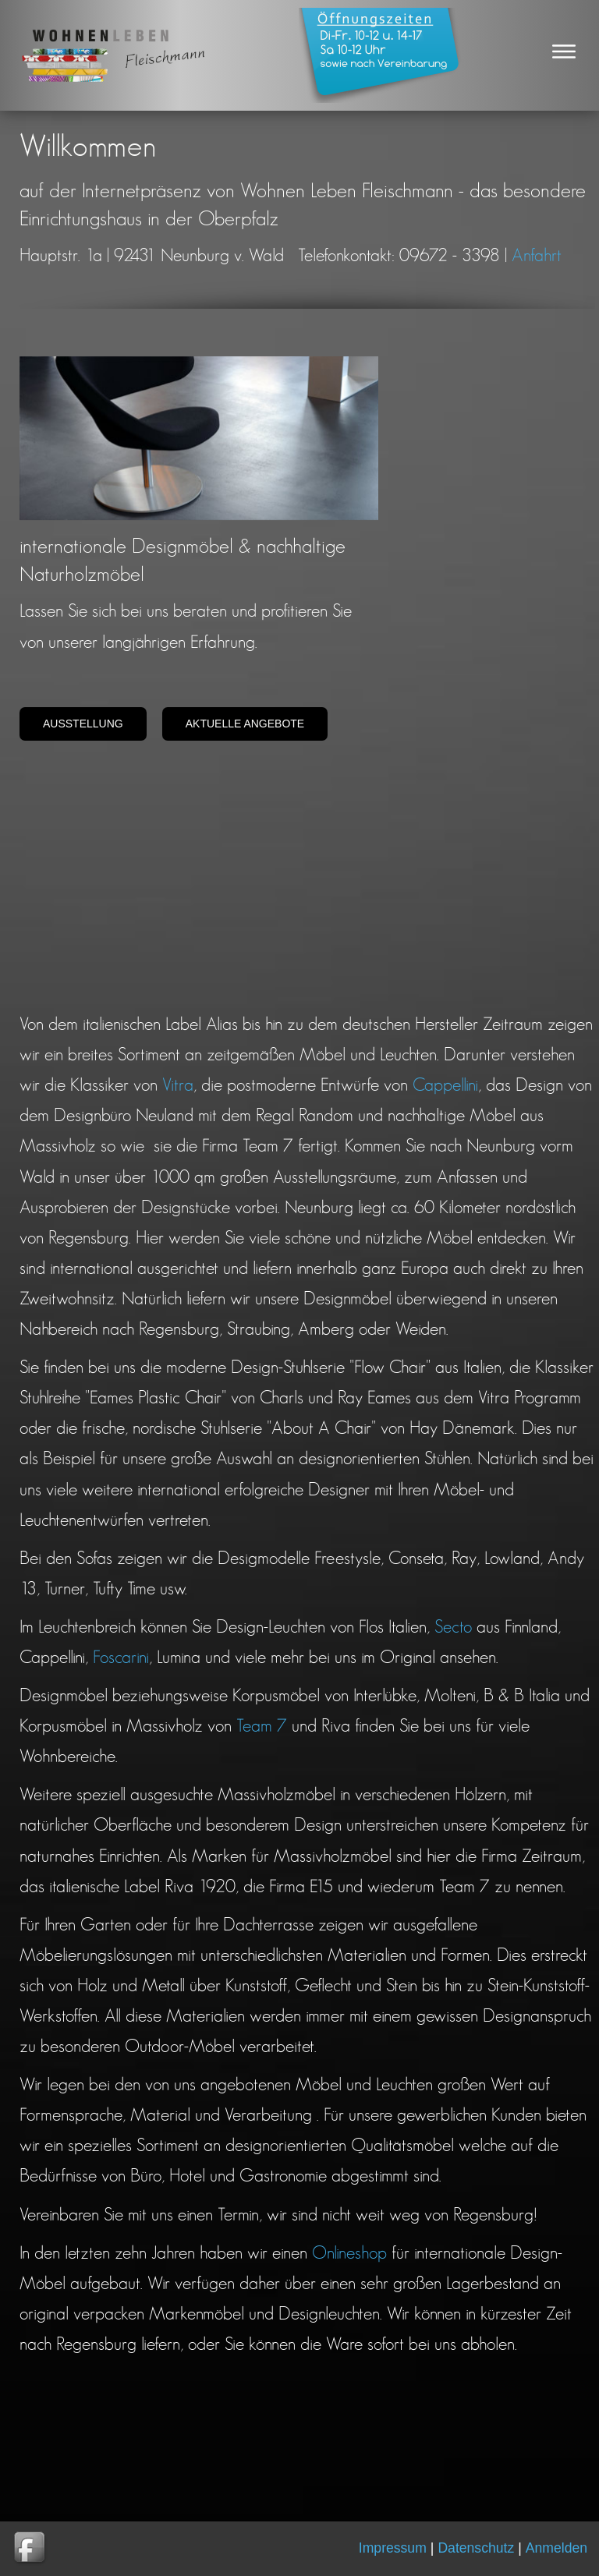  Describe the element at coordinates (31, 2548) in the screenshot. I see `Wohnen Leben gibt es auch auf Facebook` at that location.